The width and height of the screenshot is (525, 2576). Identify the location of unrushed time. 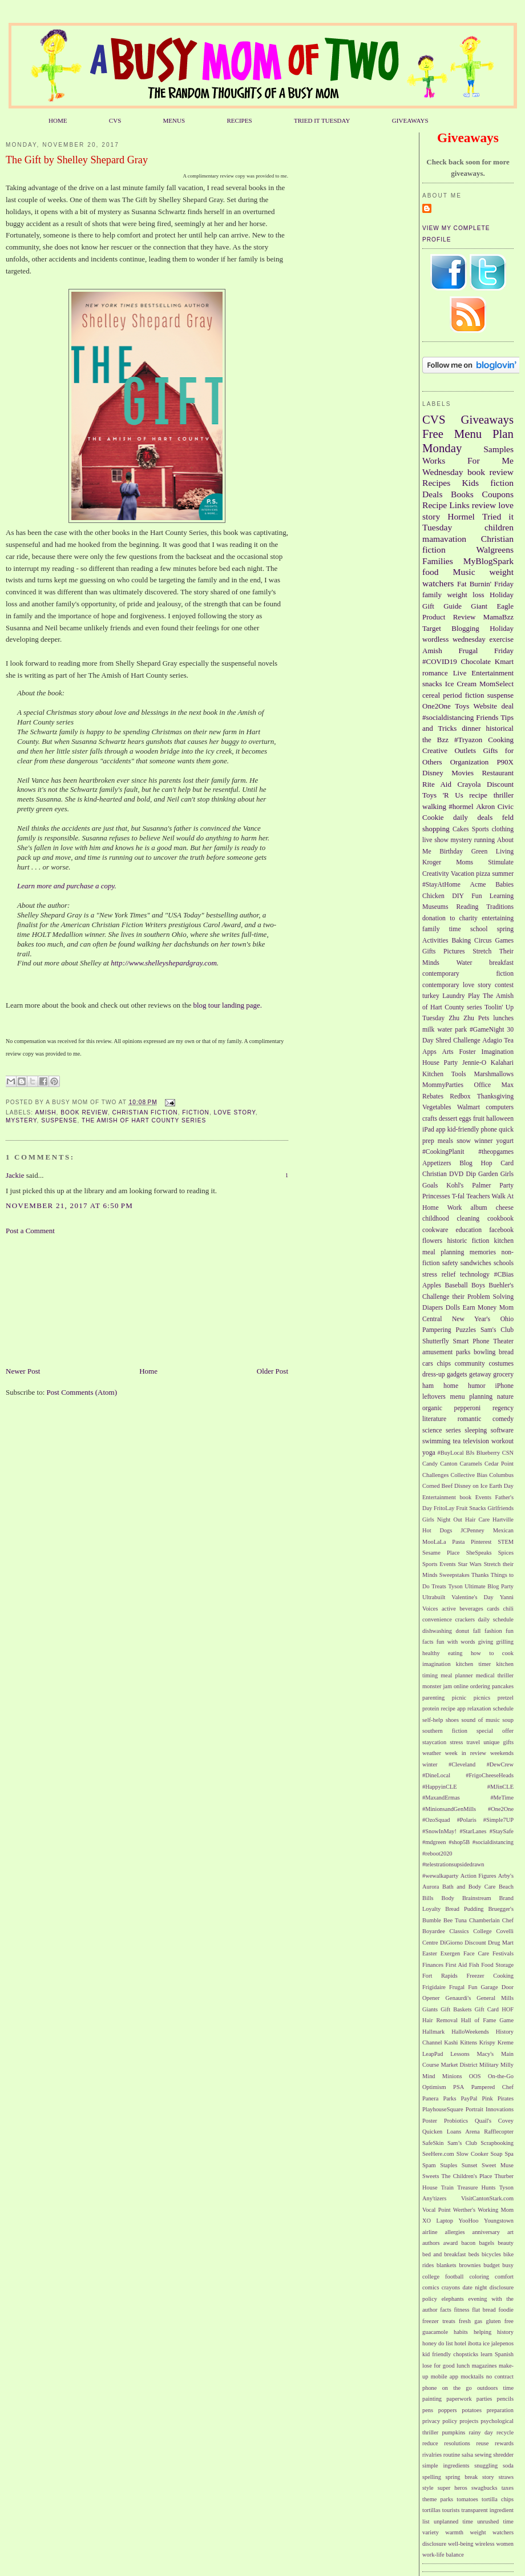
(495, 2521).